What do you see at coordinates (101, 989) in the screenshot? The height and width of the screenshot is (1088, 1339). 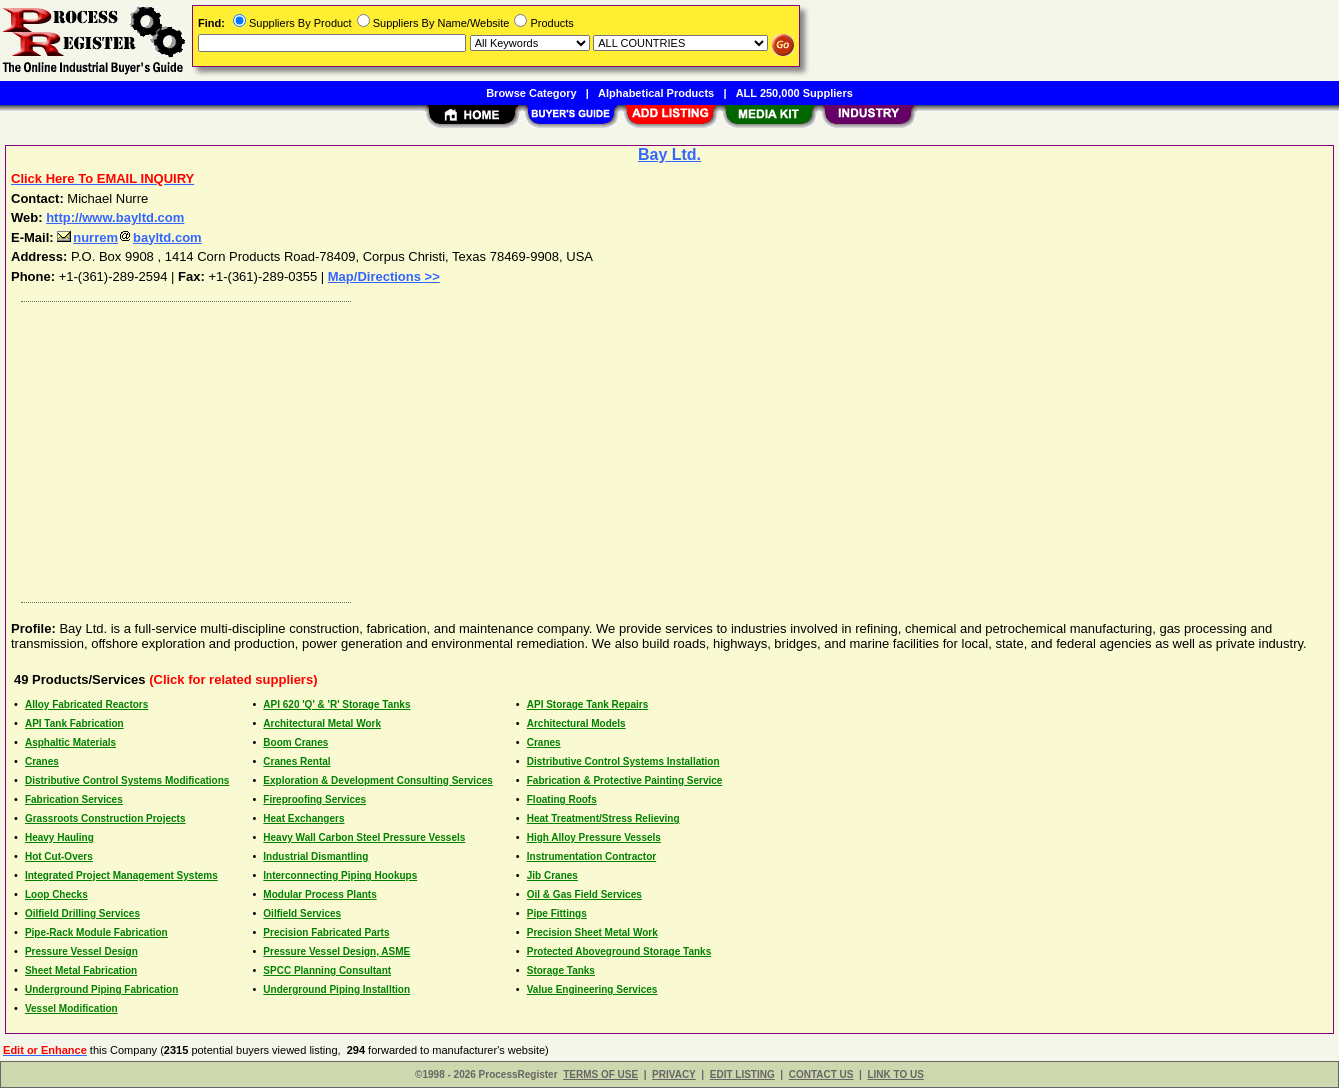 I see `Underground Piping Fabrication` at bounding box center [101, 989].